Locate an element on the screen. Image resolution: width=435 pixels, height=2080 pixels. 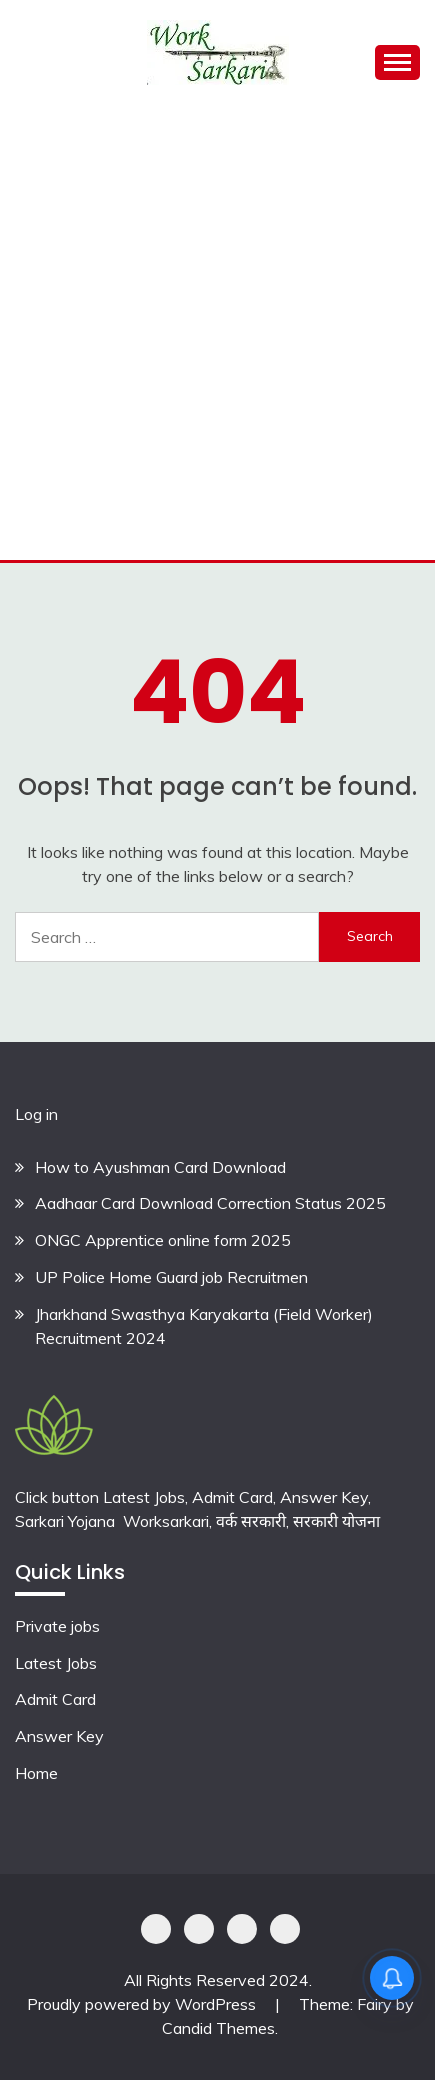
ONGC Apprentice online form 2025 is located at coordinates (163, 1240).